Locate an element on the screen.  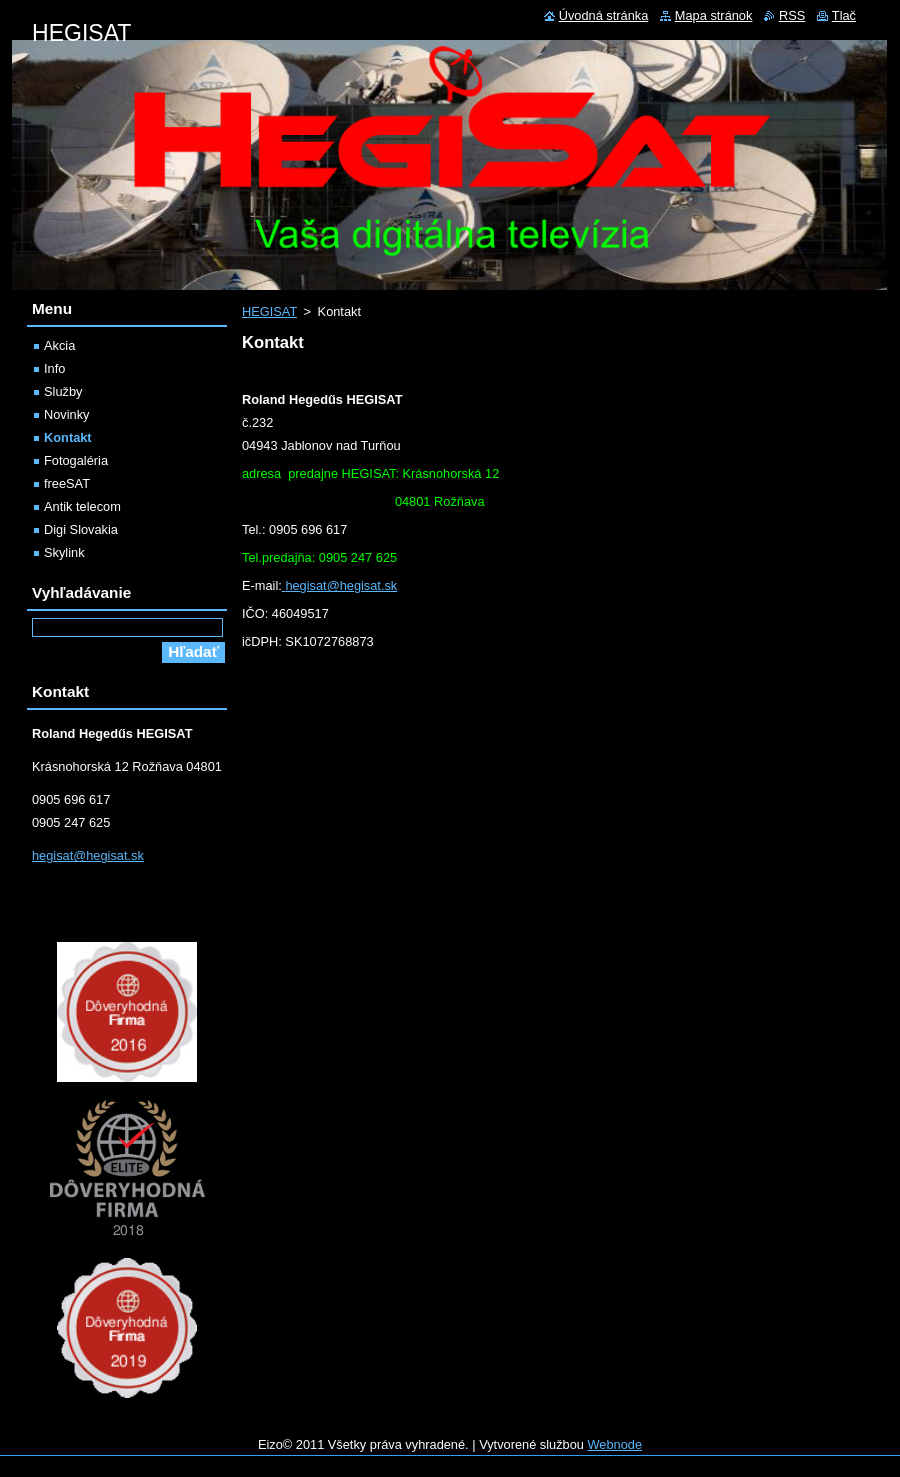
Webnode is located at coordinates (615, 1444).